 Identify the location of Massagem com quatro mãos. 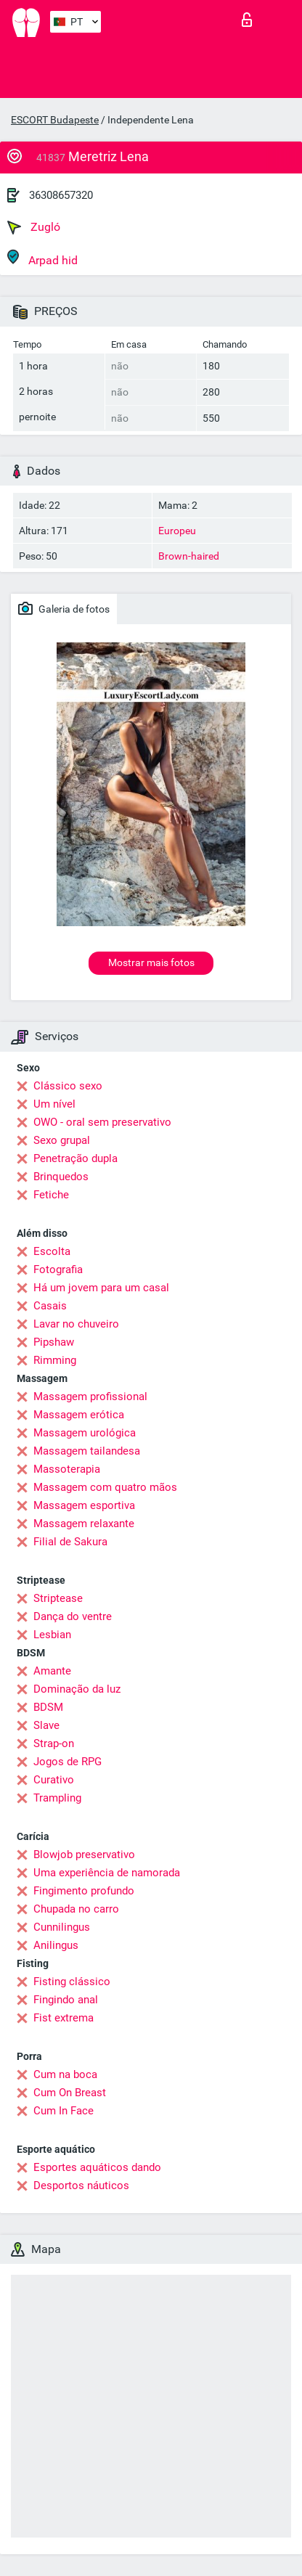
(105, 1487).